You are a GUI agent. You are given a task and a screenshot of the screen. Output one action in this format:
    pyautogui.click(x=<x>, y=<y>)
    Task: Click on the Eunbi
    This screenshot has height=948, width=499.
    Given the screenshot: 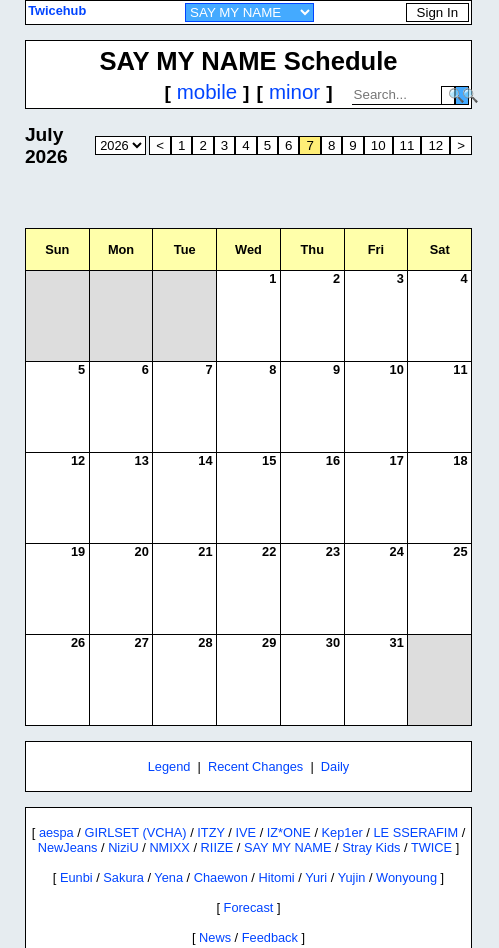 What is the action you would take?
    pyautogui.click(x=76, y=877)
    